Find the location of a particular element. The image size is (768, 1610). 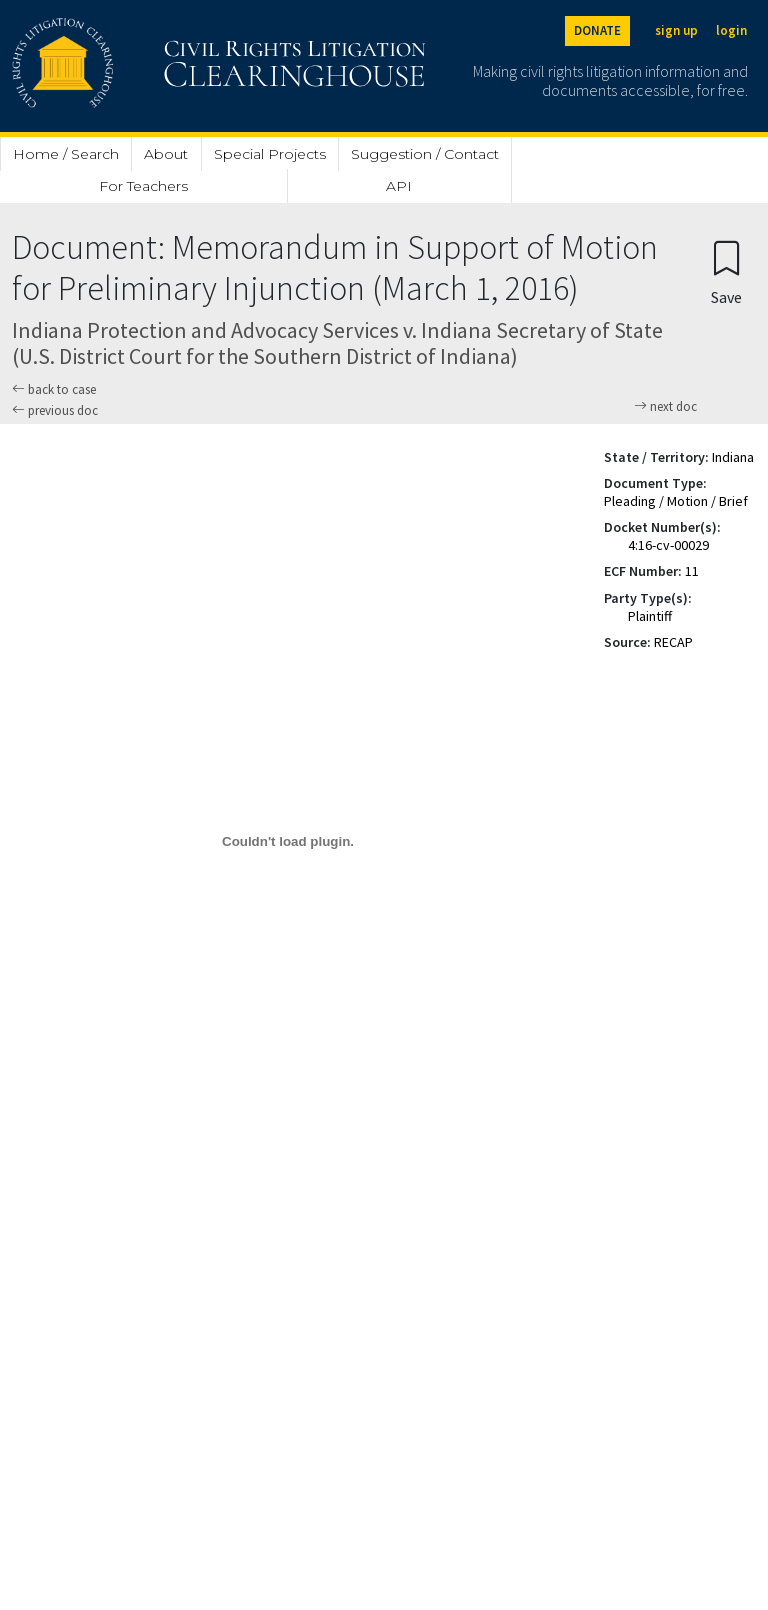

Plaintiff is located at coordinates (650, 616).